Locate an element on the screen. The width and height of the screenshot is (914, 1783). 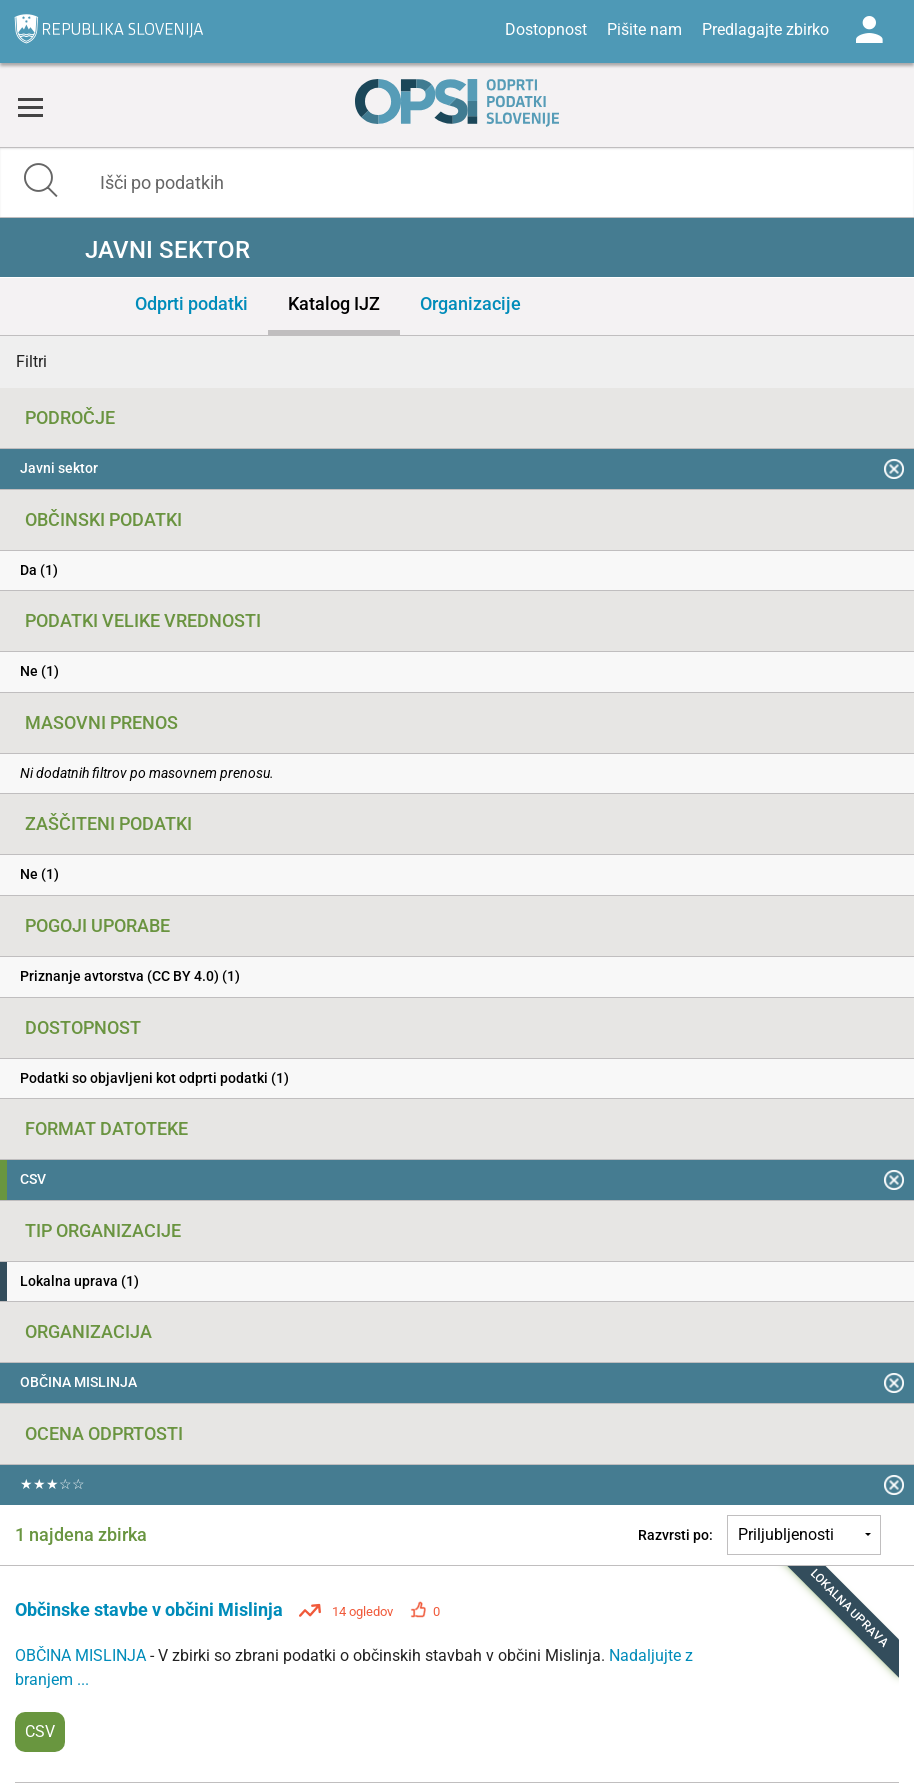
Katalog IJZ is located at coordinates (334, 303).